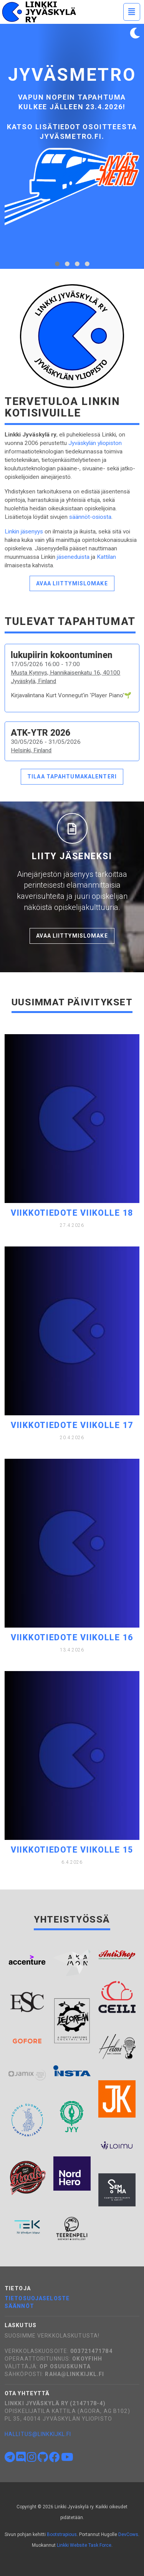 Image resolution: width=144 pixels, height=2576 pixels. What do you see at coordinates (62, 2534) in the screenshot?
I see `Bootstrapious` at bounding box center [62, 2534].